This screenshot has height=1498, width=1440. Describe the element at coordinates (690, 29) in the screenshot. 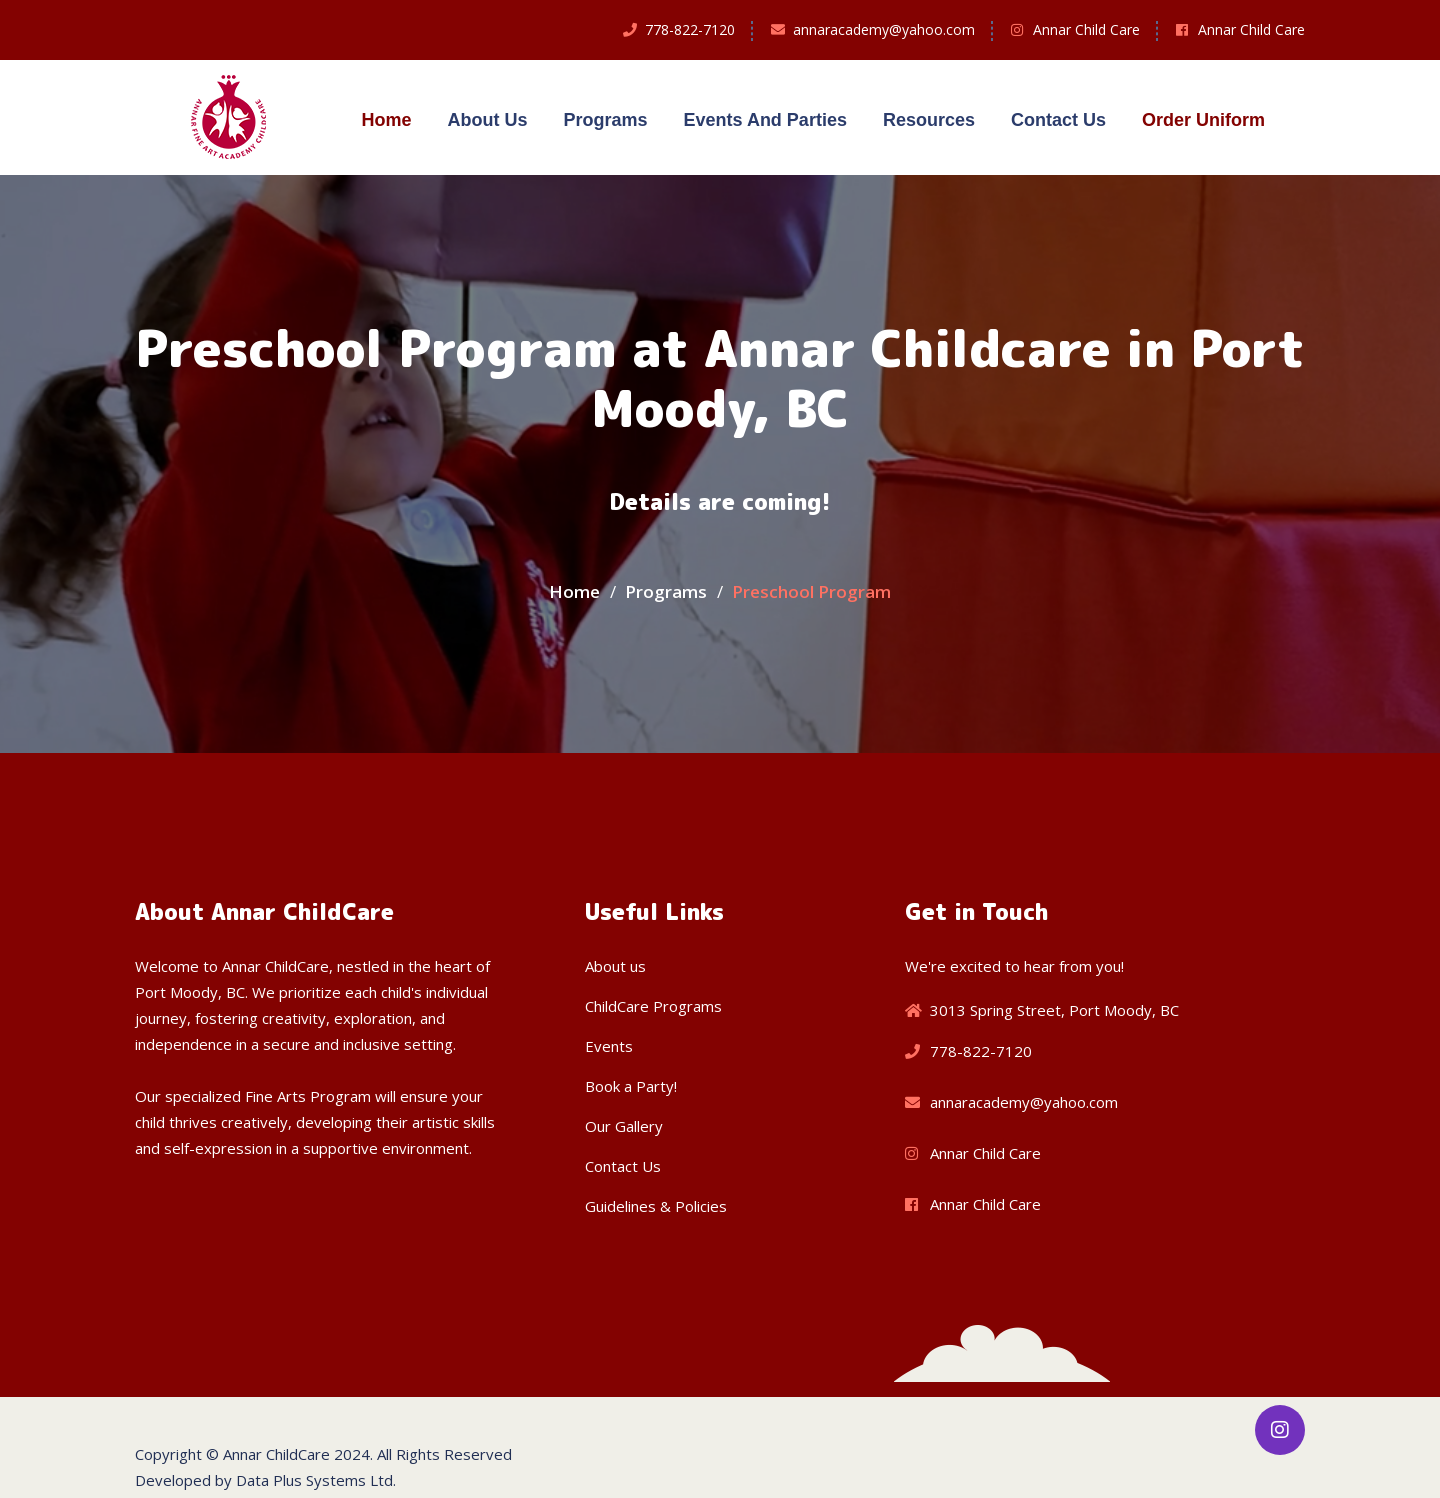

I see `778-822-7120` at that location.